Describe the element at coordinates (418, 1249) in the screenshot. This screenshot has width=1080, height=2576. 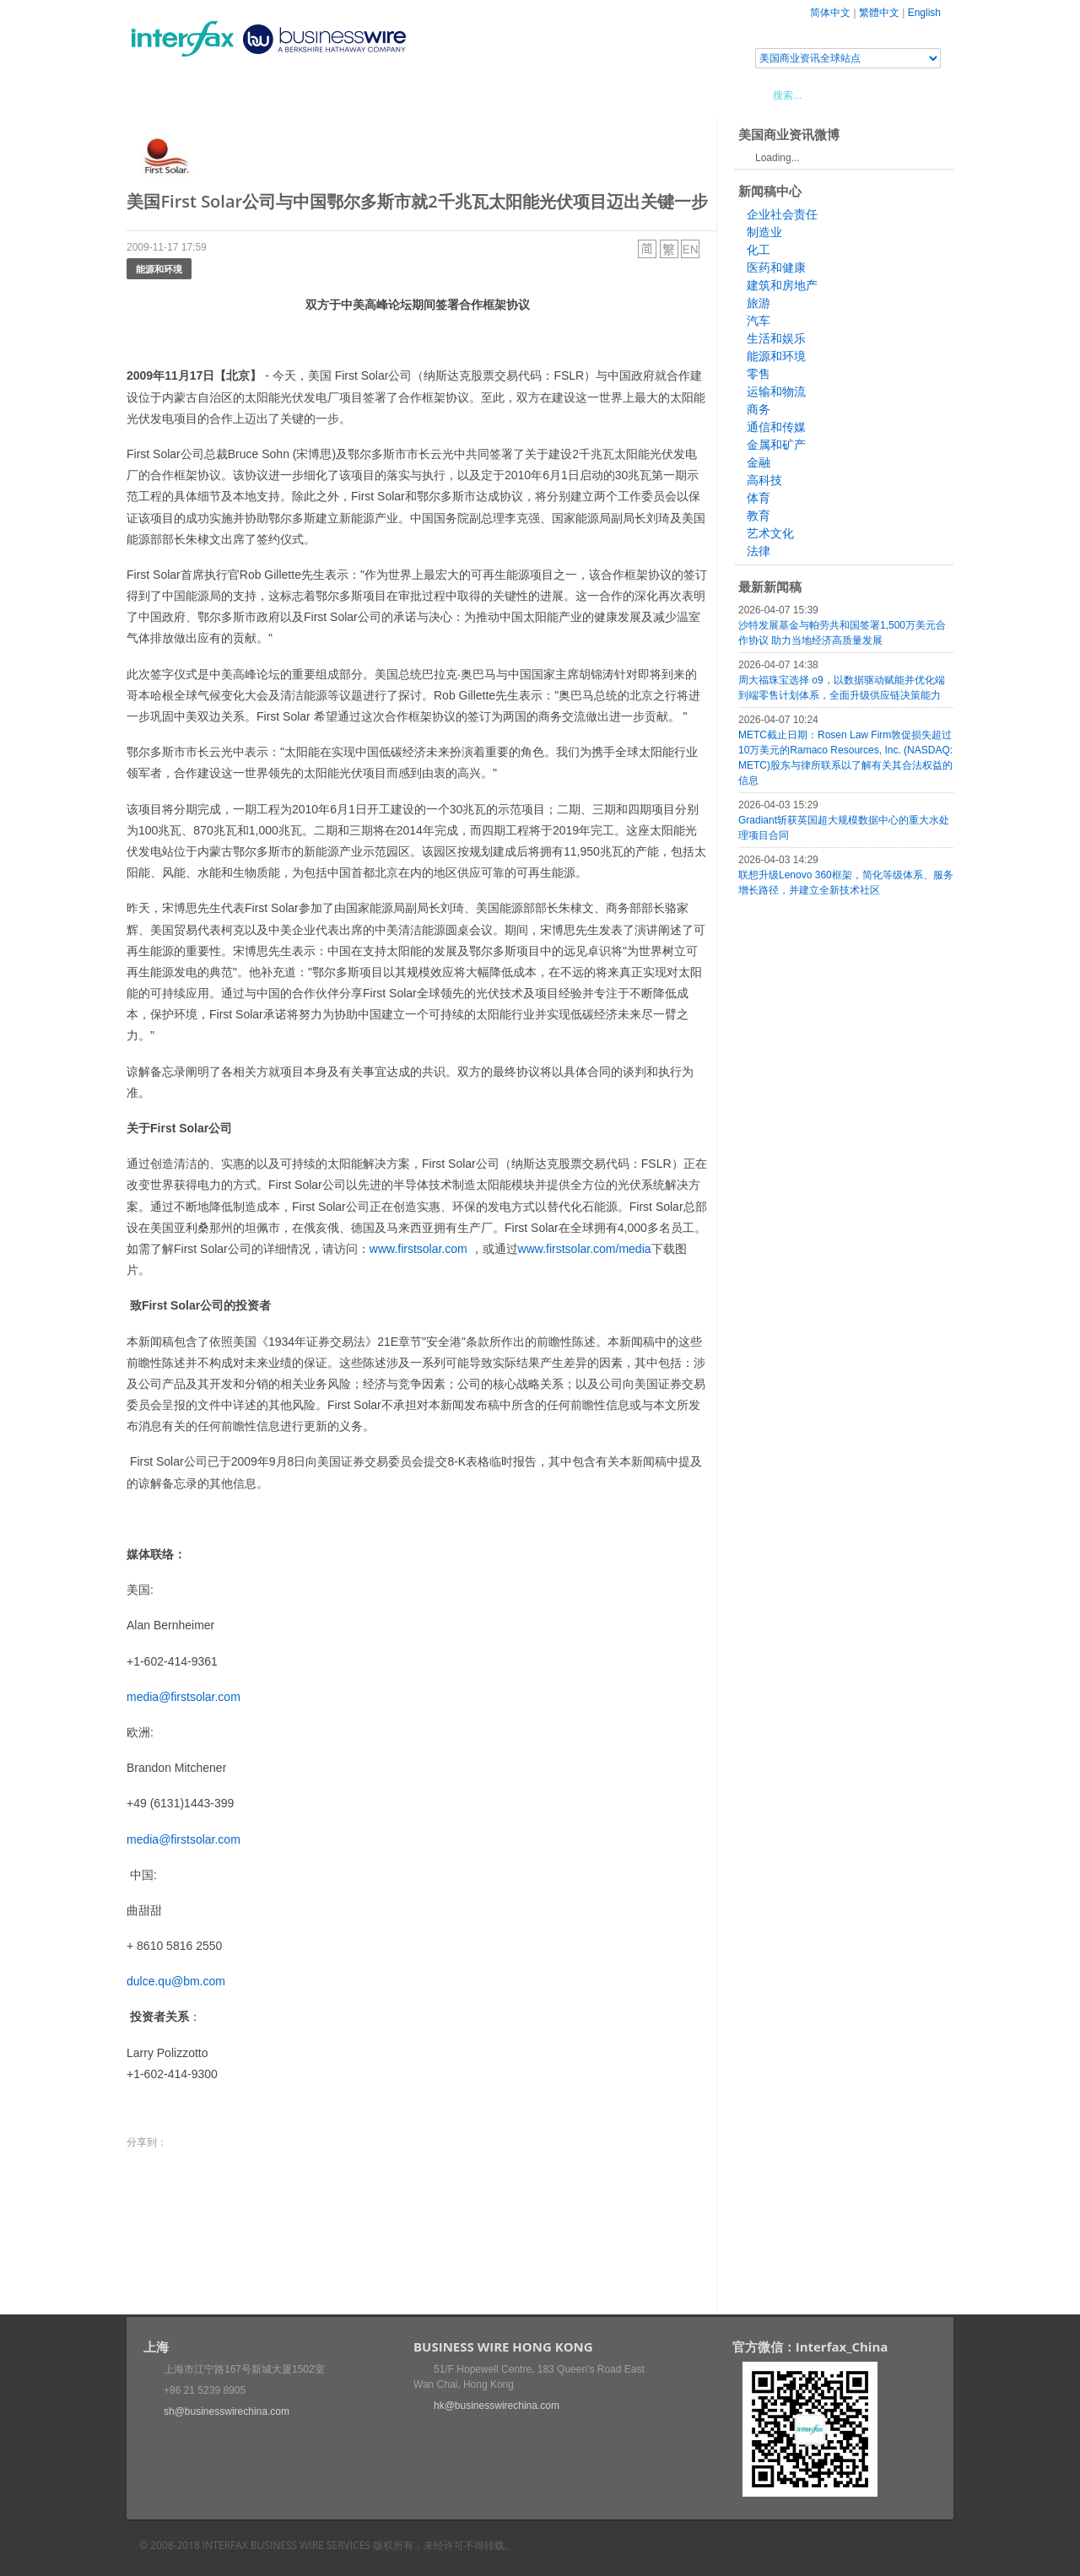
I see `www.firstsolar.com` at that location.